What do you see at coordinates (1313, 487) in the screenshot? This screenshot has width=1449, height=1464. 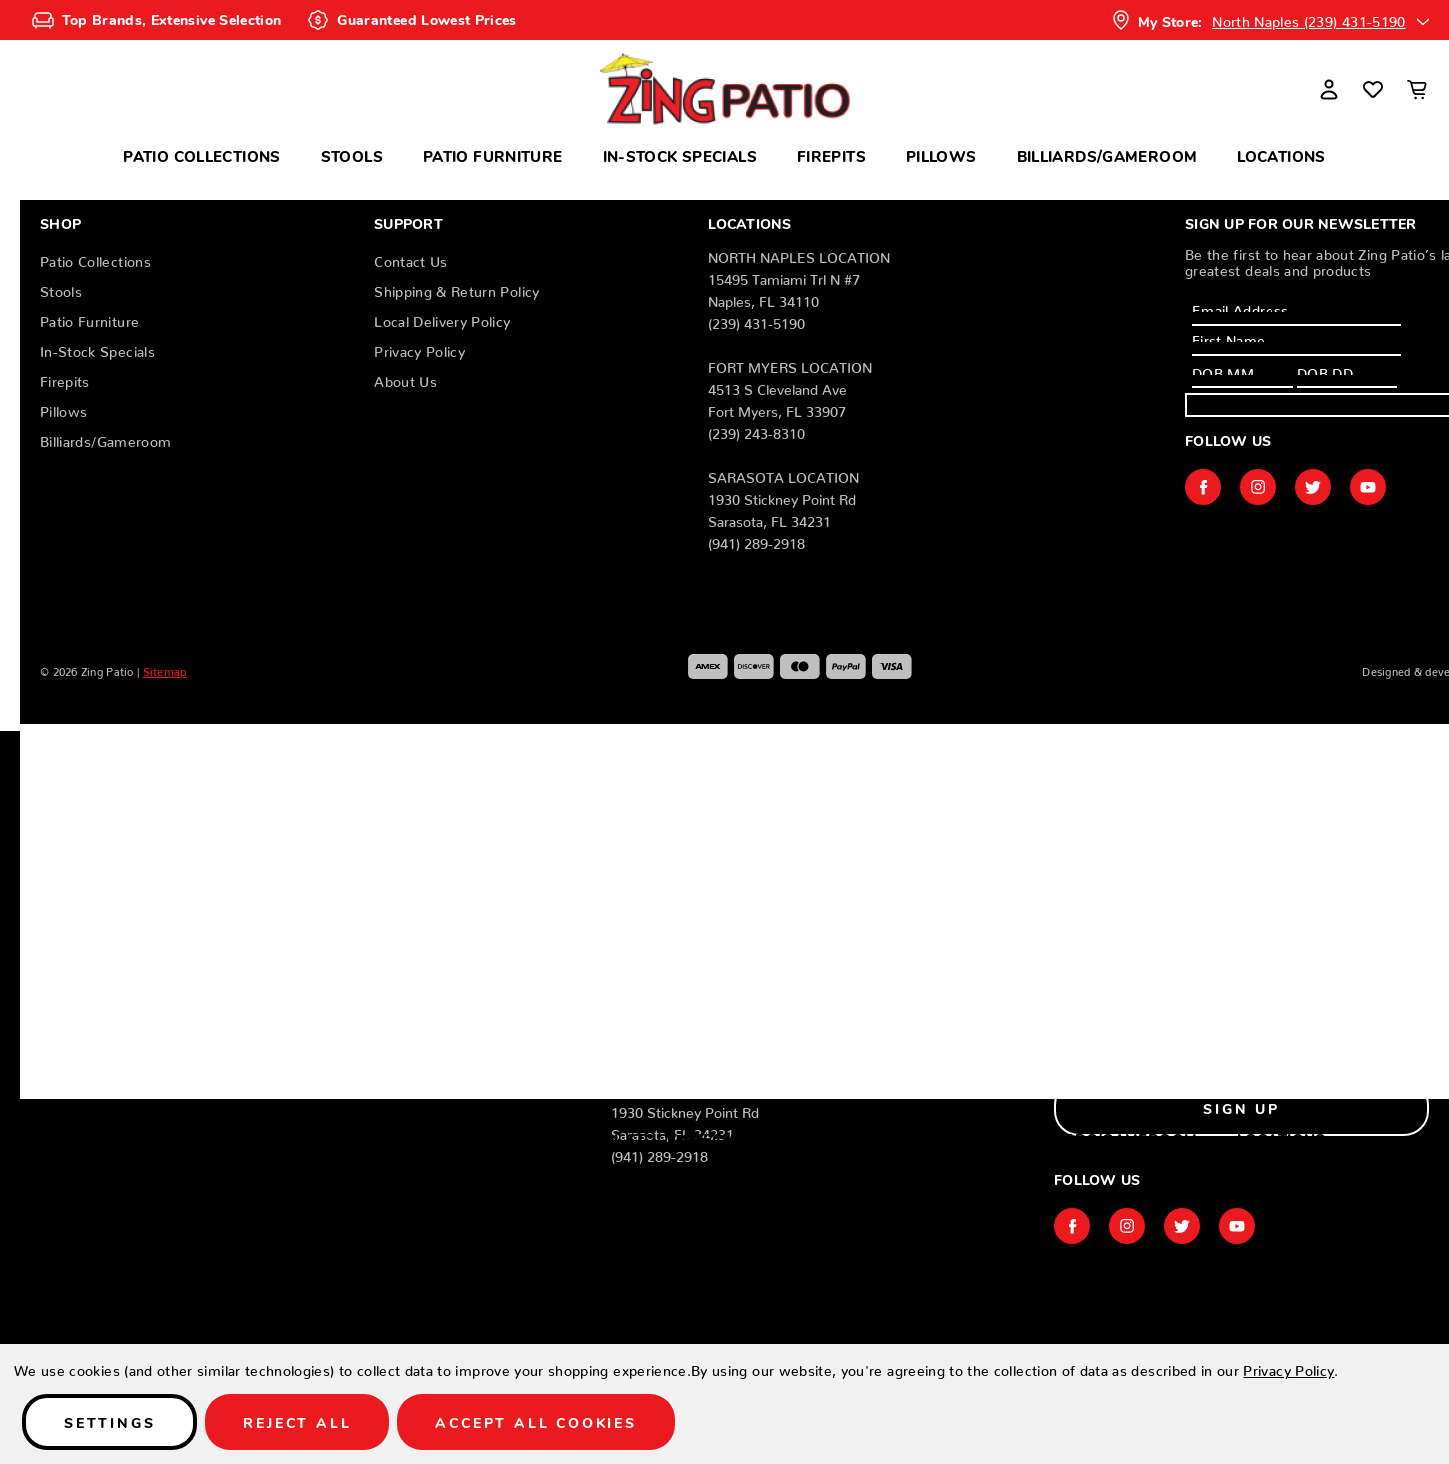 I see `twitter` at bounding box center [1313, 487].